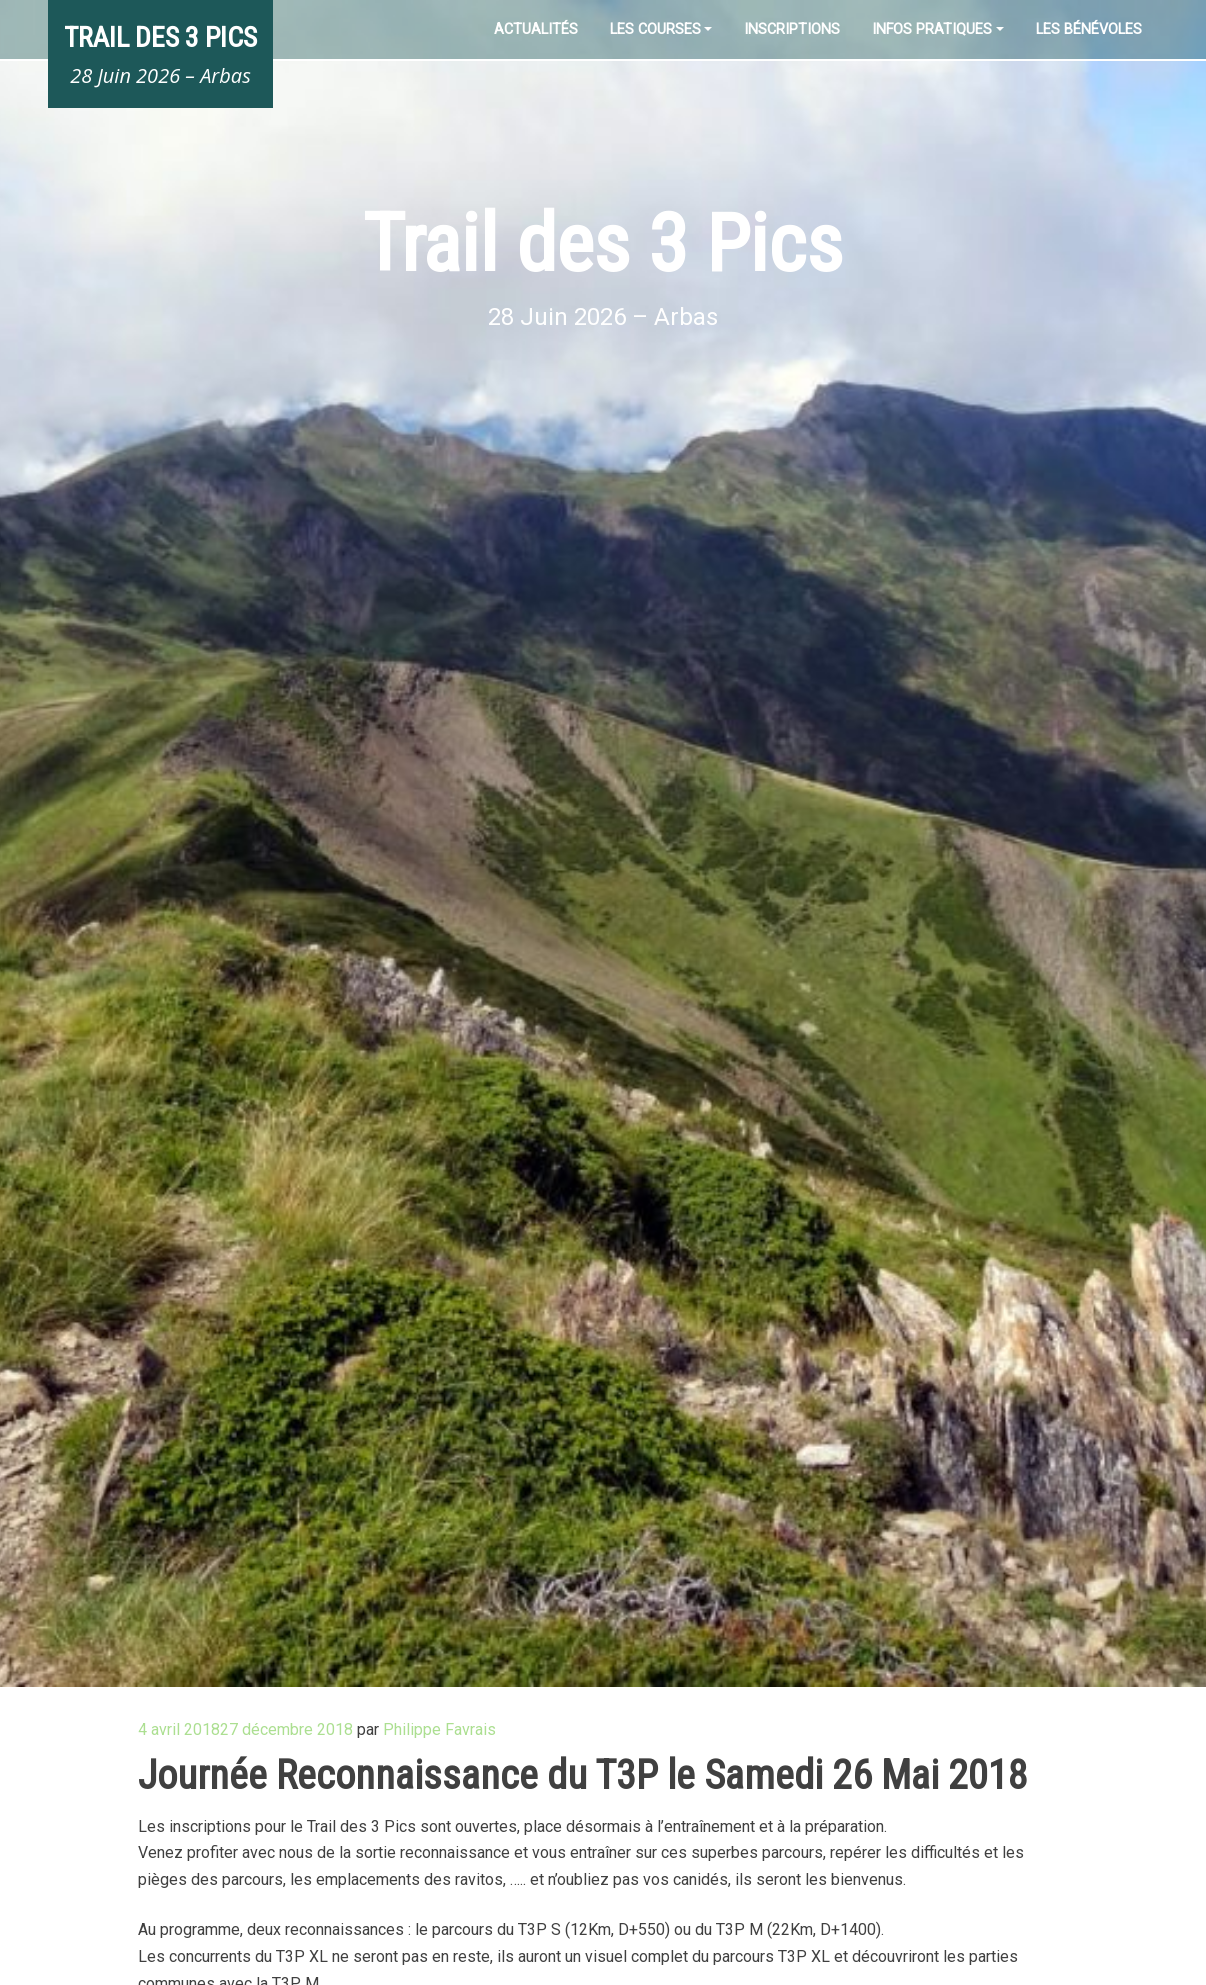 The height and width of the screenshot is (1985, 1206). Describe the element at coordinates (439, 1729) in the screenshot. I see `Philippe Favrais` at that location.